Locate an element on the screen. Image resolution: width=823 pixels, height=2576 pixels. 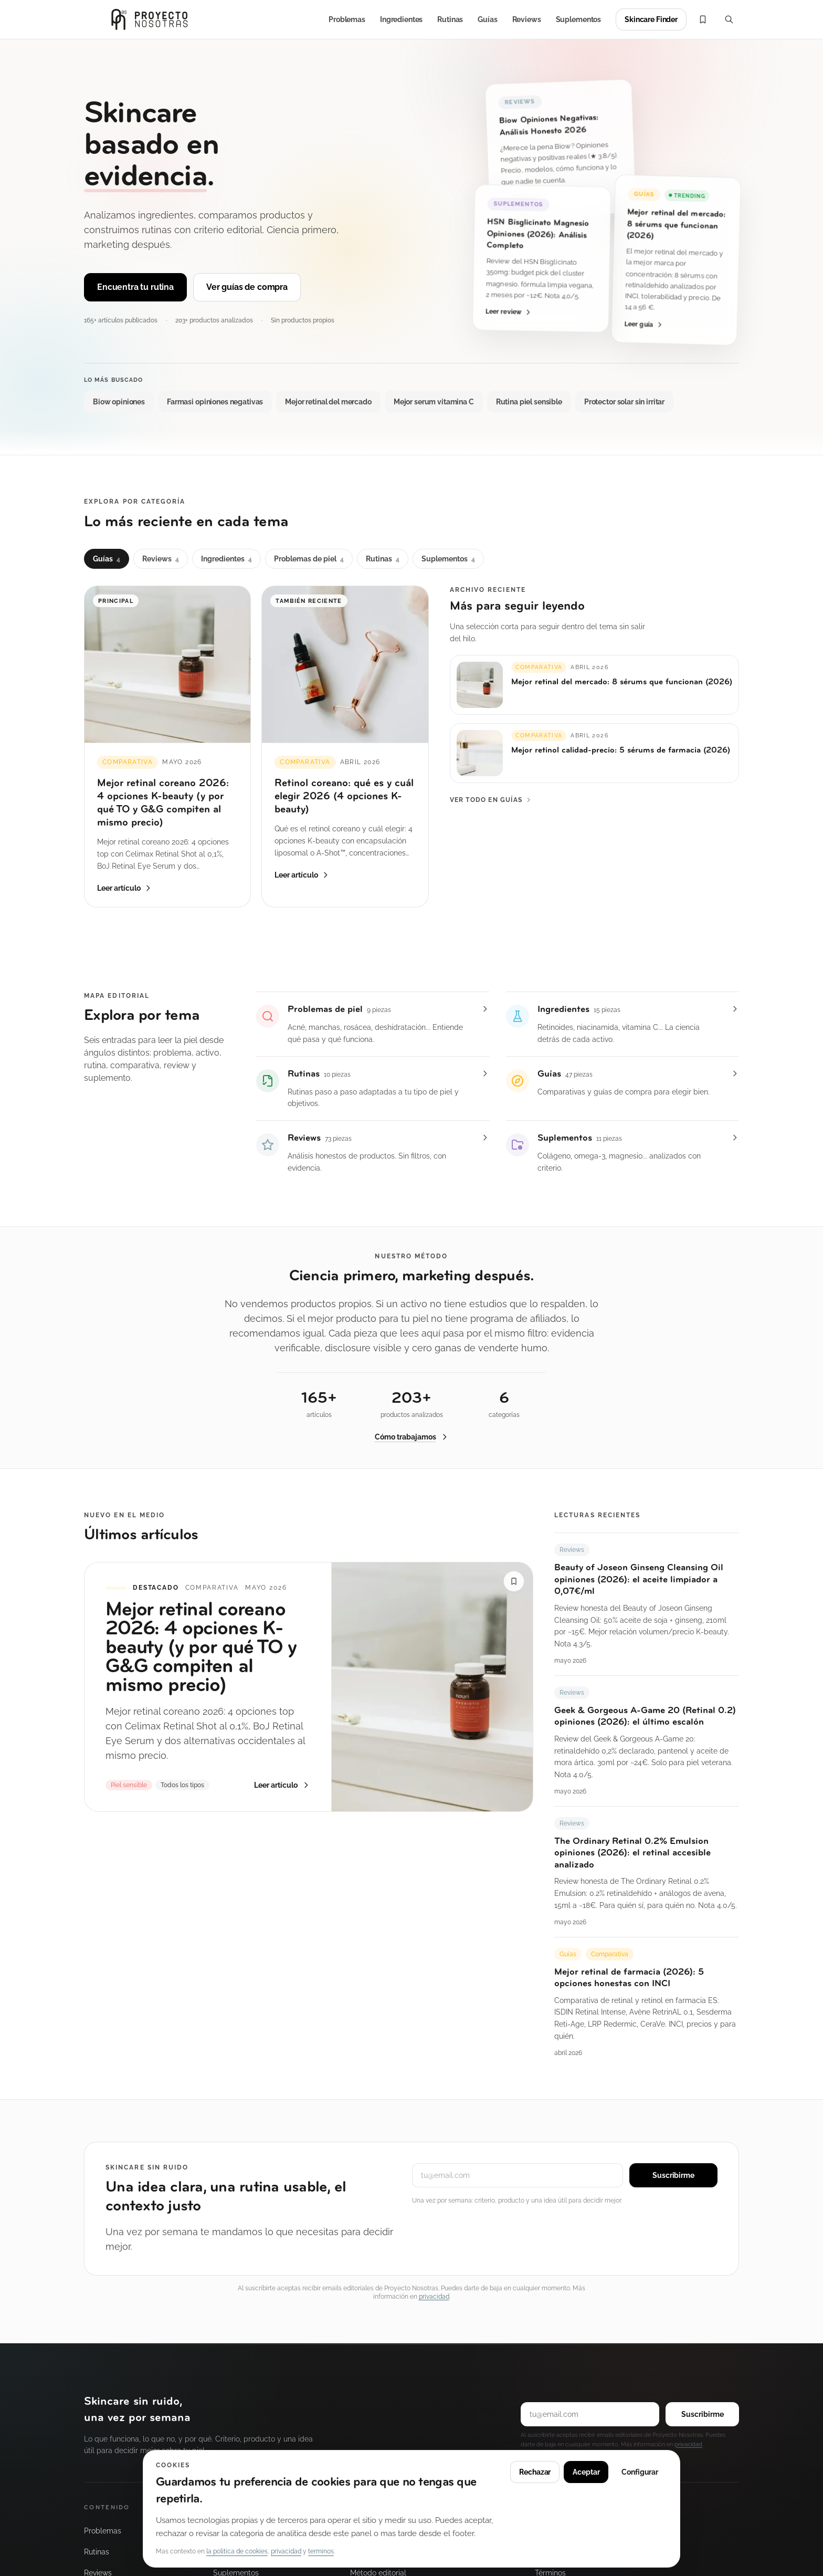
Rechazar is located at coordinates (535, 2472).